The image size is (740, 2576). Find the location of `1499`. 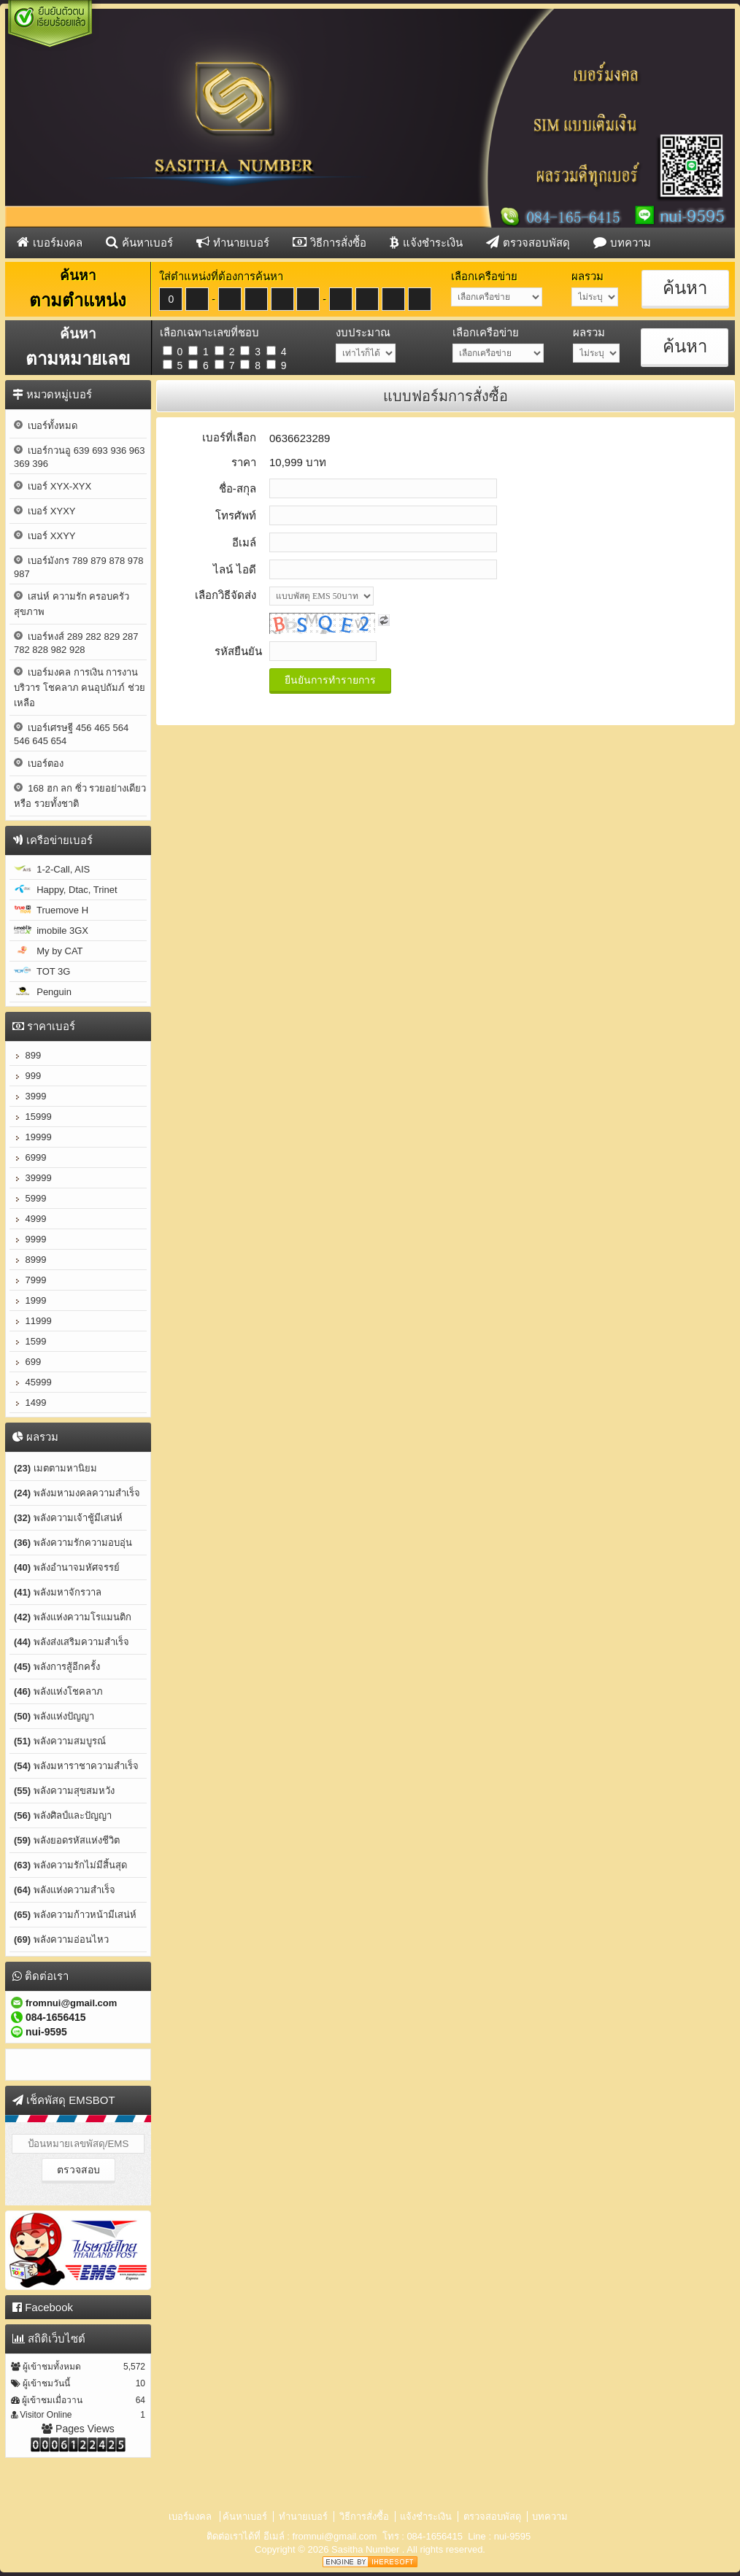

1499 is located at coordinates (30, 1402).